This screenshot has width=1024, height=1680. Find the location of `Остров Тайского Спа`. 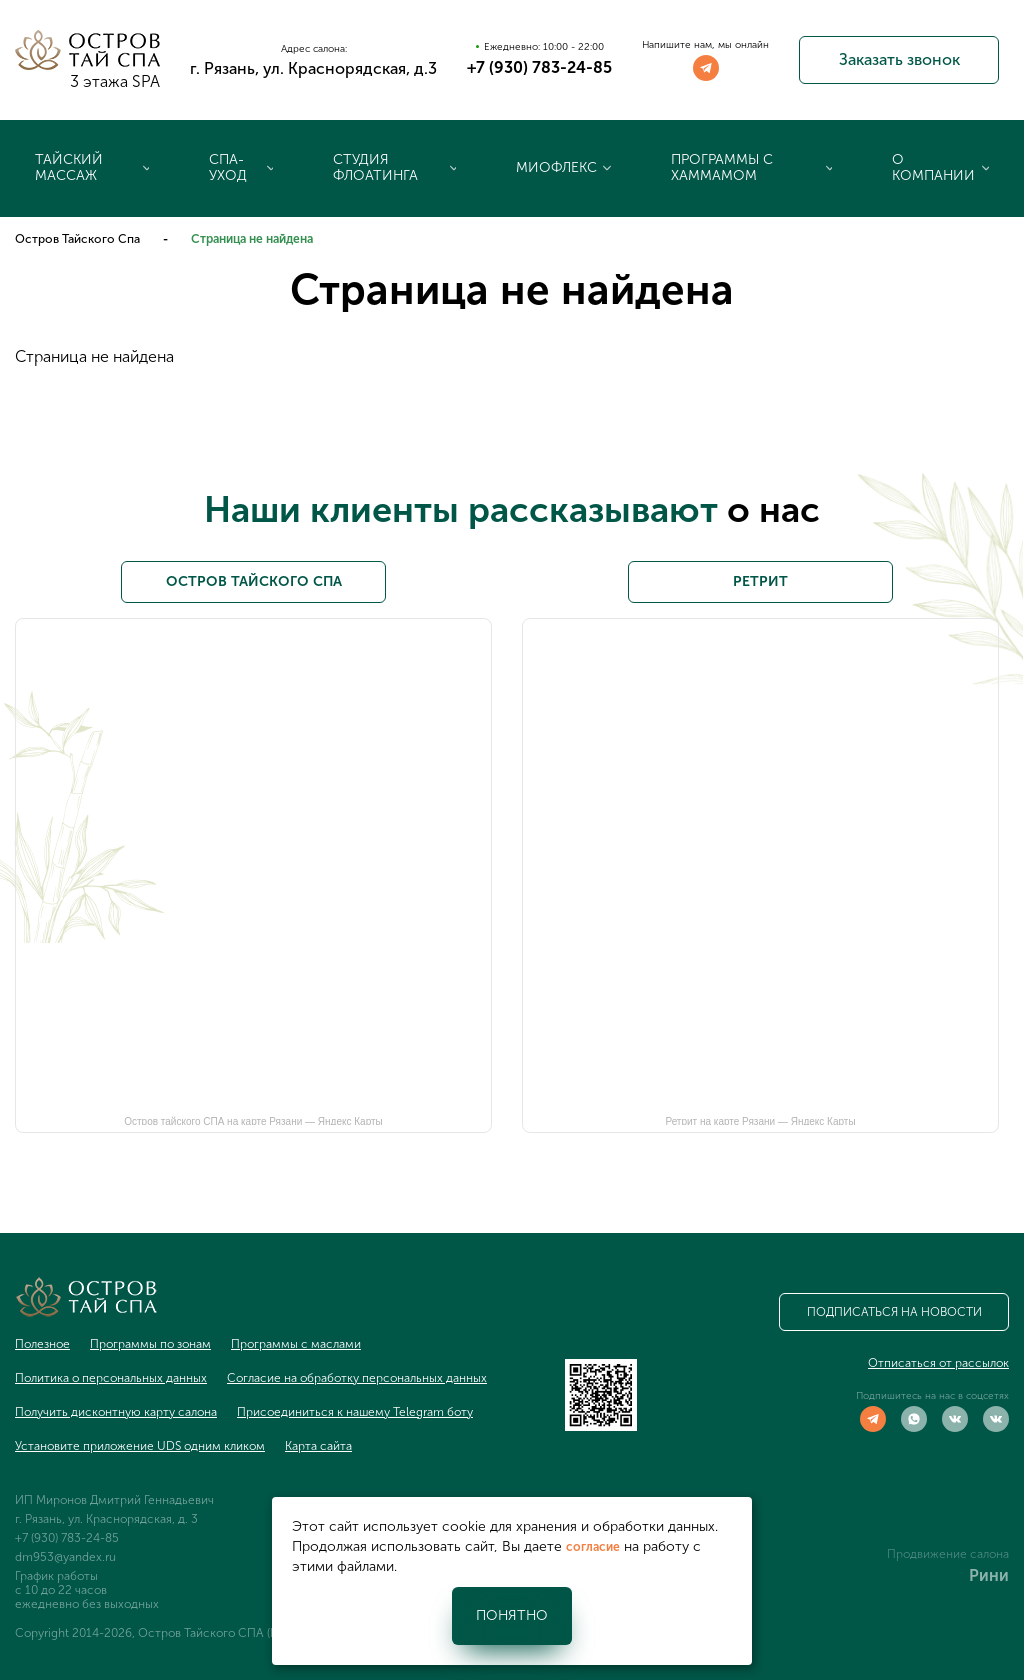

Остров Тайского Спа is located at coordinates (77, 239).